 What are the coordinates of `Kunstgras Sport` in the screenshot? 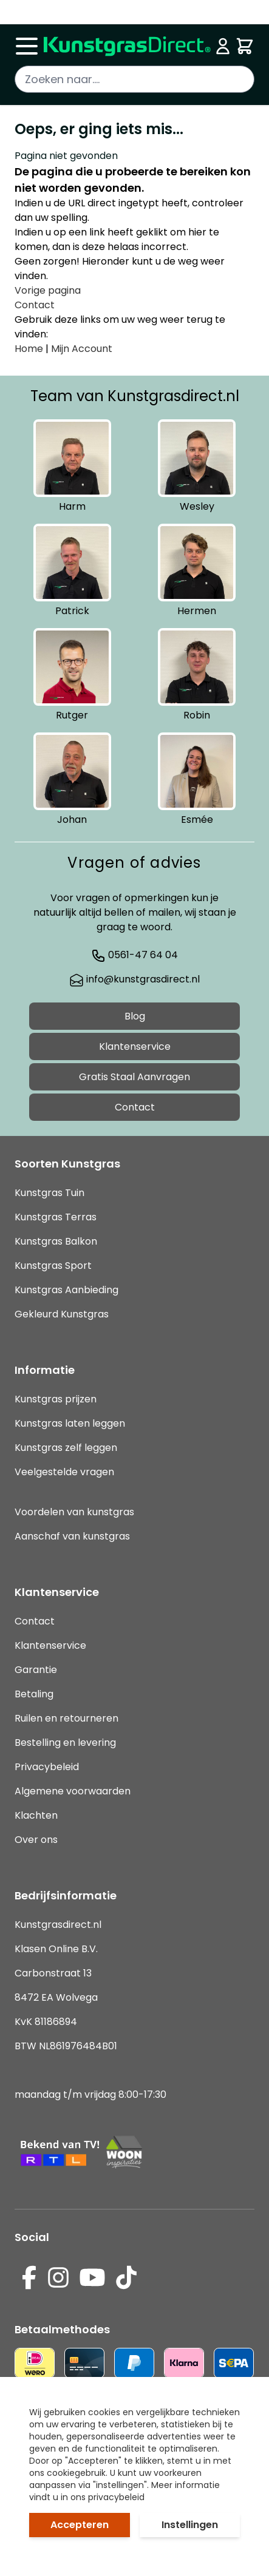 It's located at (53, 1266).